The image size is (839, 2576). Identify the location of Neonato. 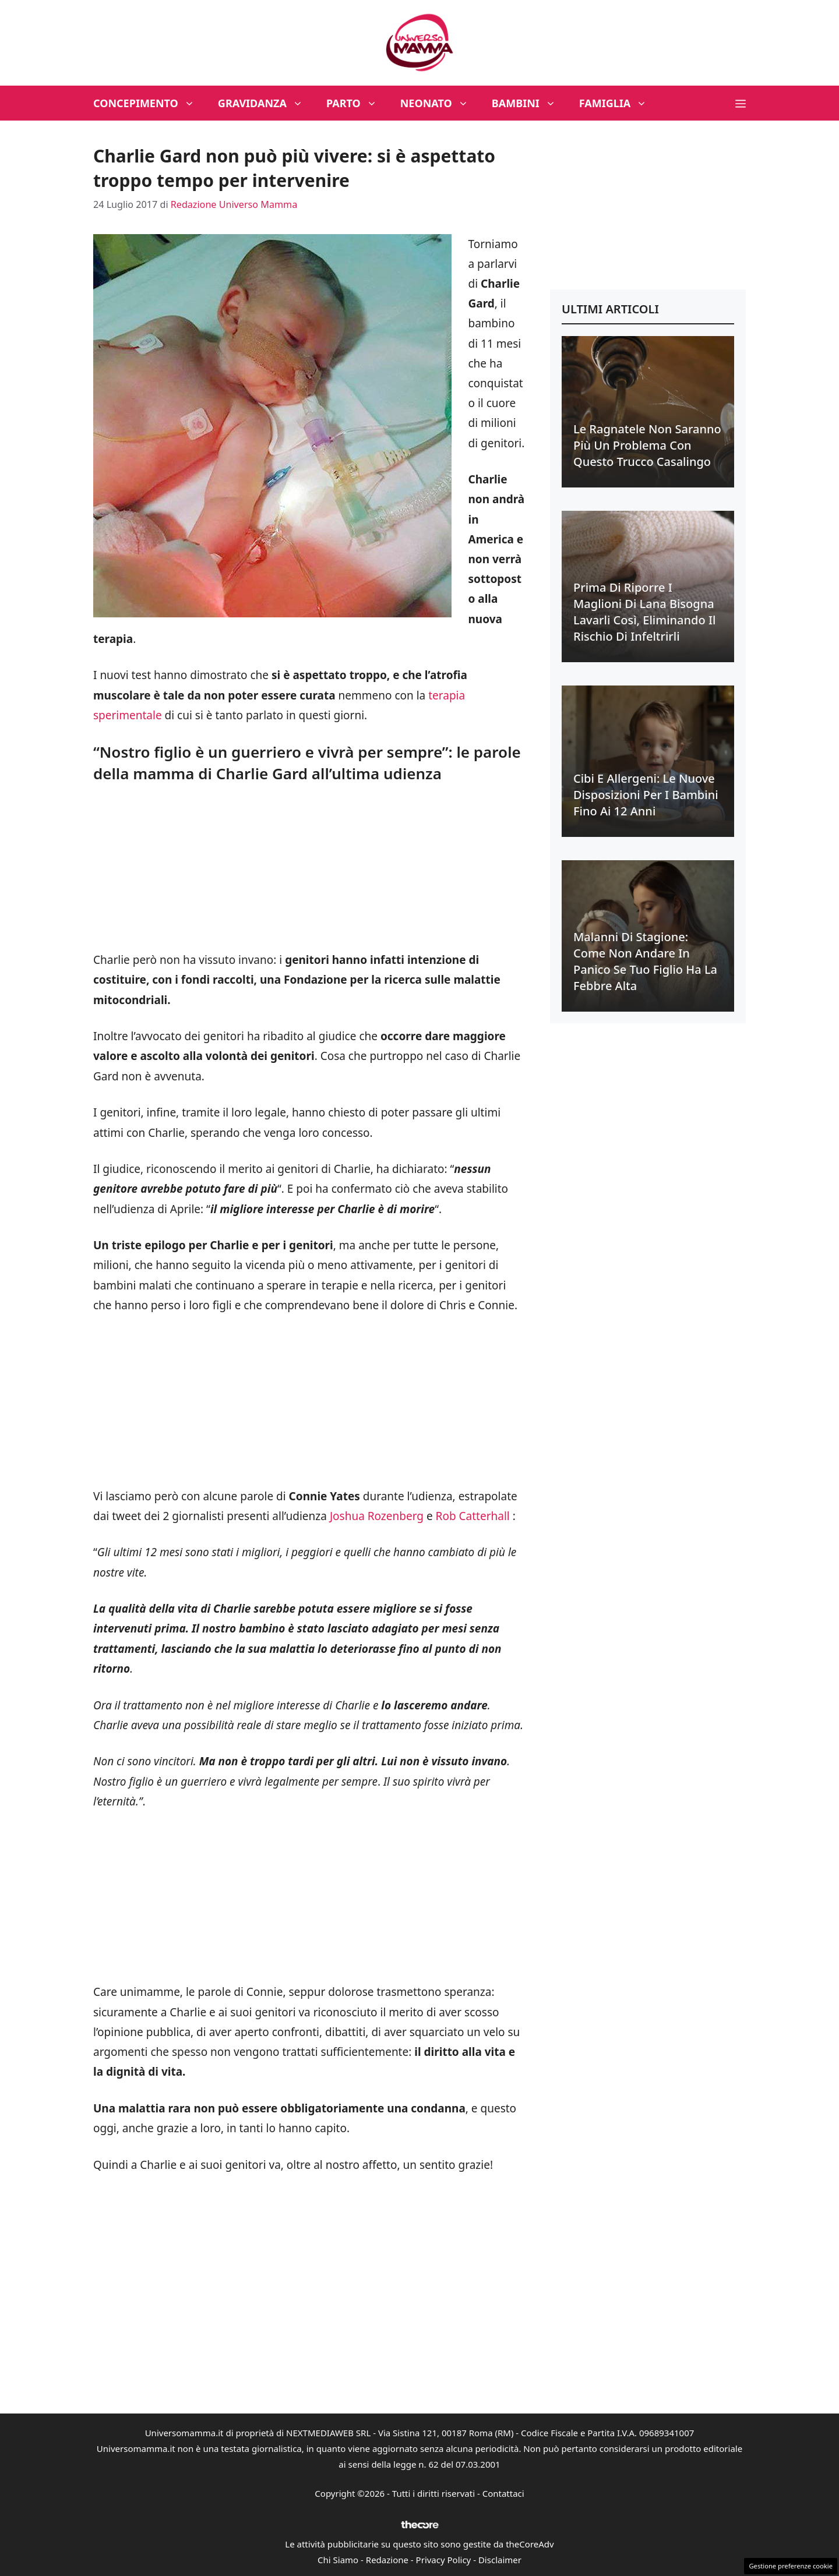
(440, 103).